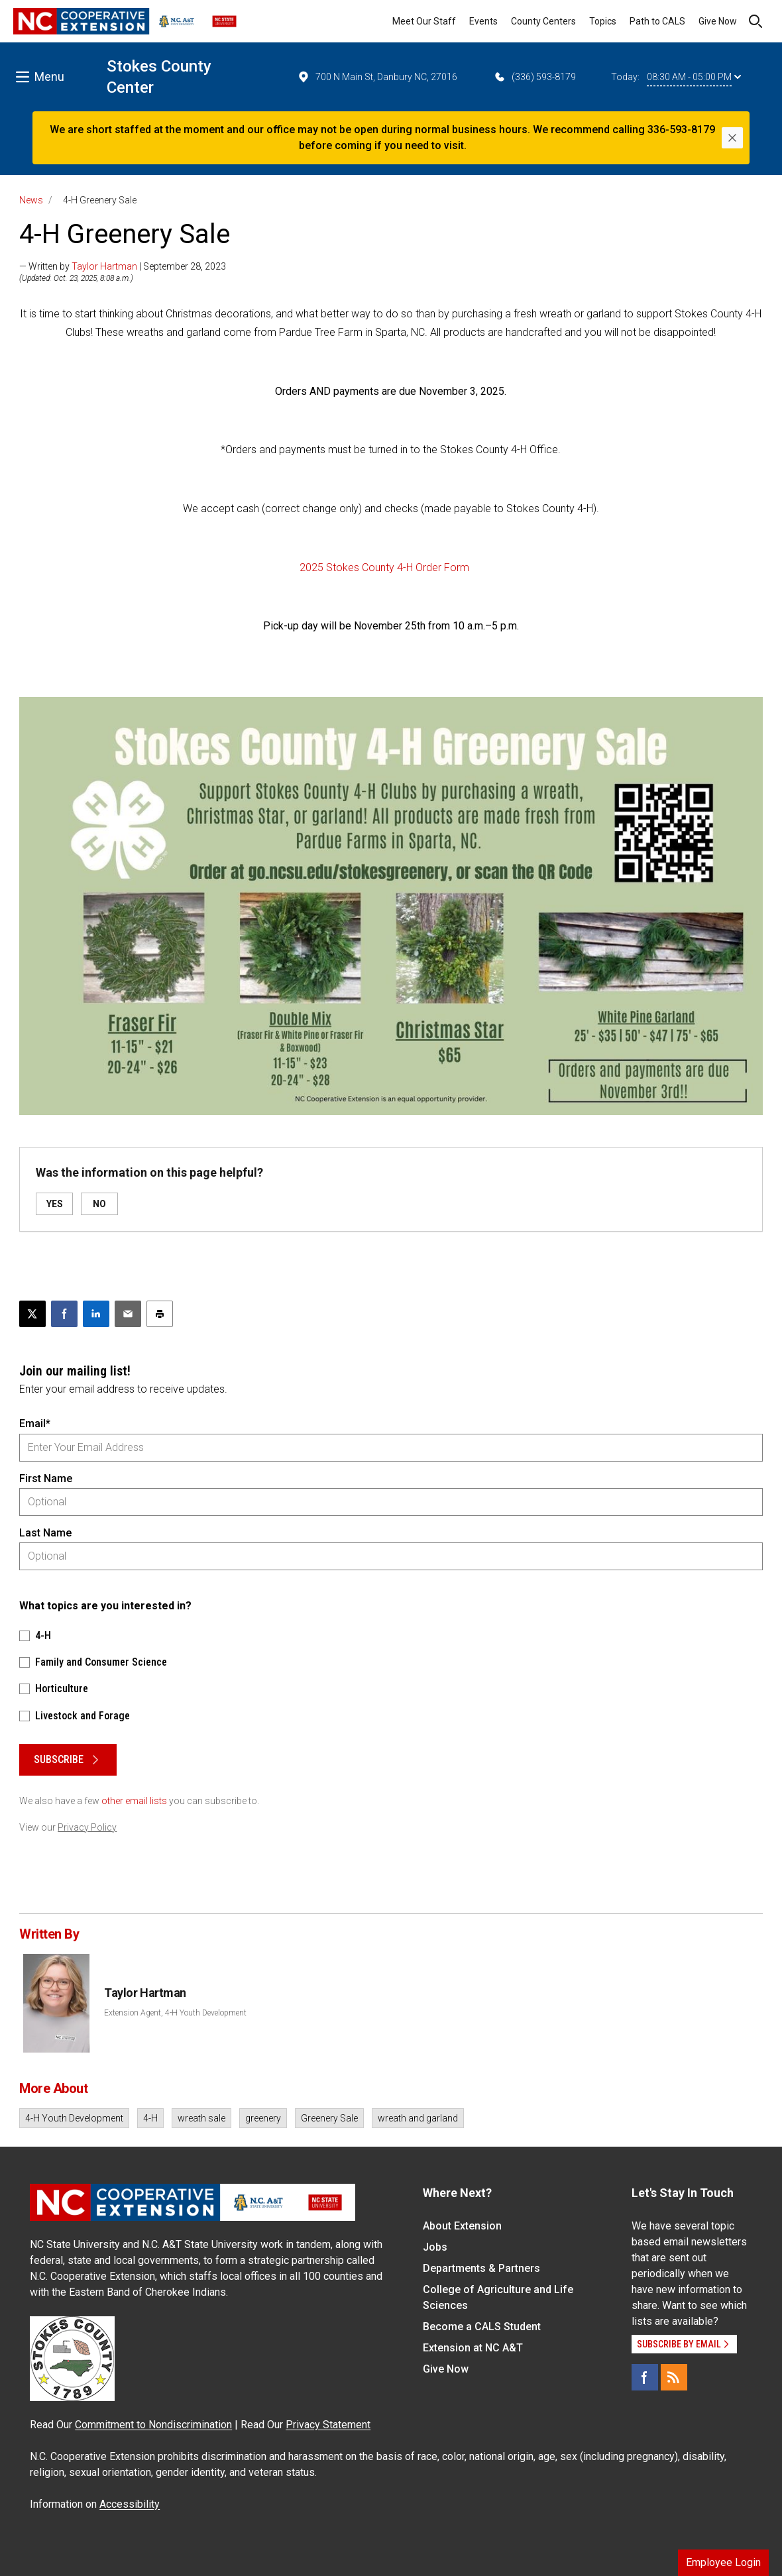 Image resolution: width=782 pixels, height=2576 pixels. I want to click on Topics, so click(602, 21).